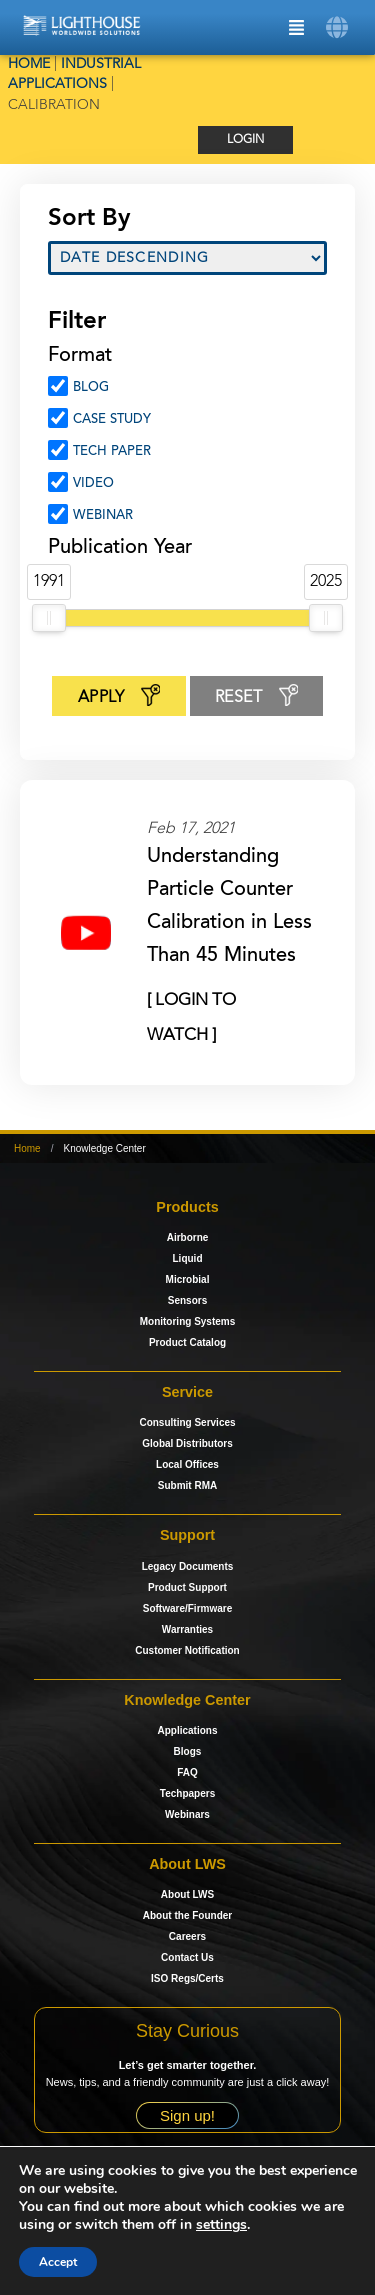 The height and width of the screenshot is (2295, 375). I want to click on ISO Regs/Certs, so click(187, 1978).